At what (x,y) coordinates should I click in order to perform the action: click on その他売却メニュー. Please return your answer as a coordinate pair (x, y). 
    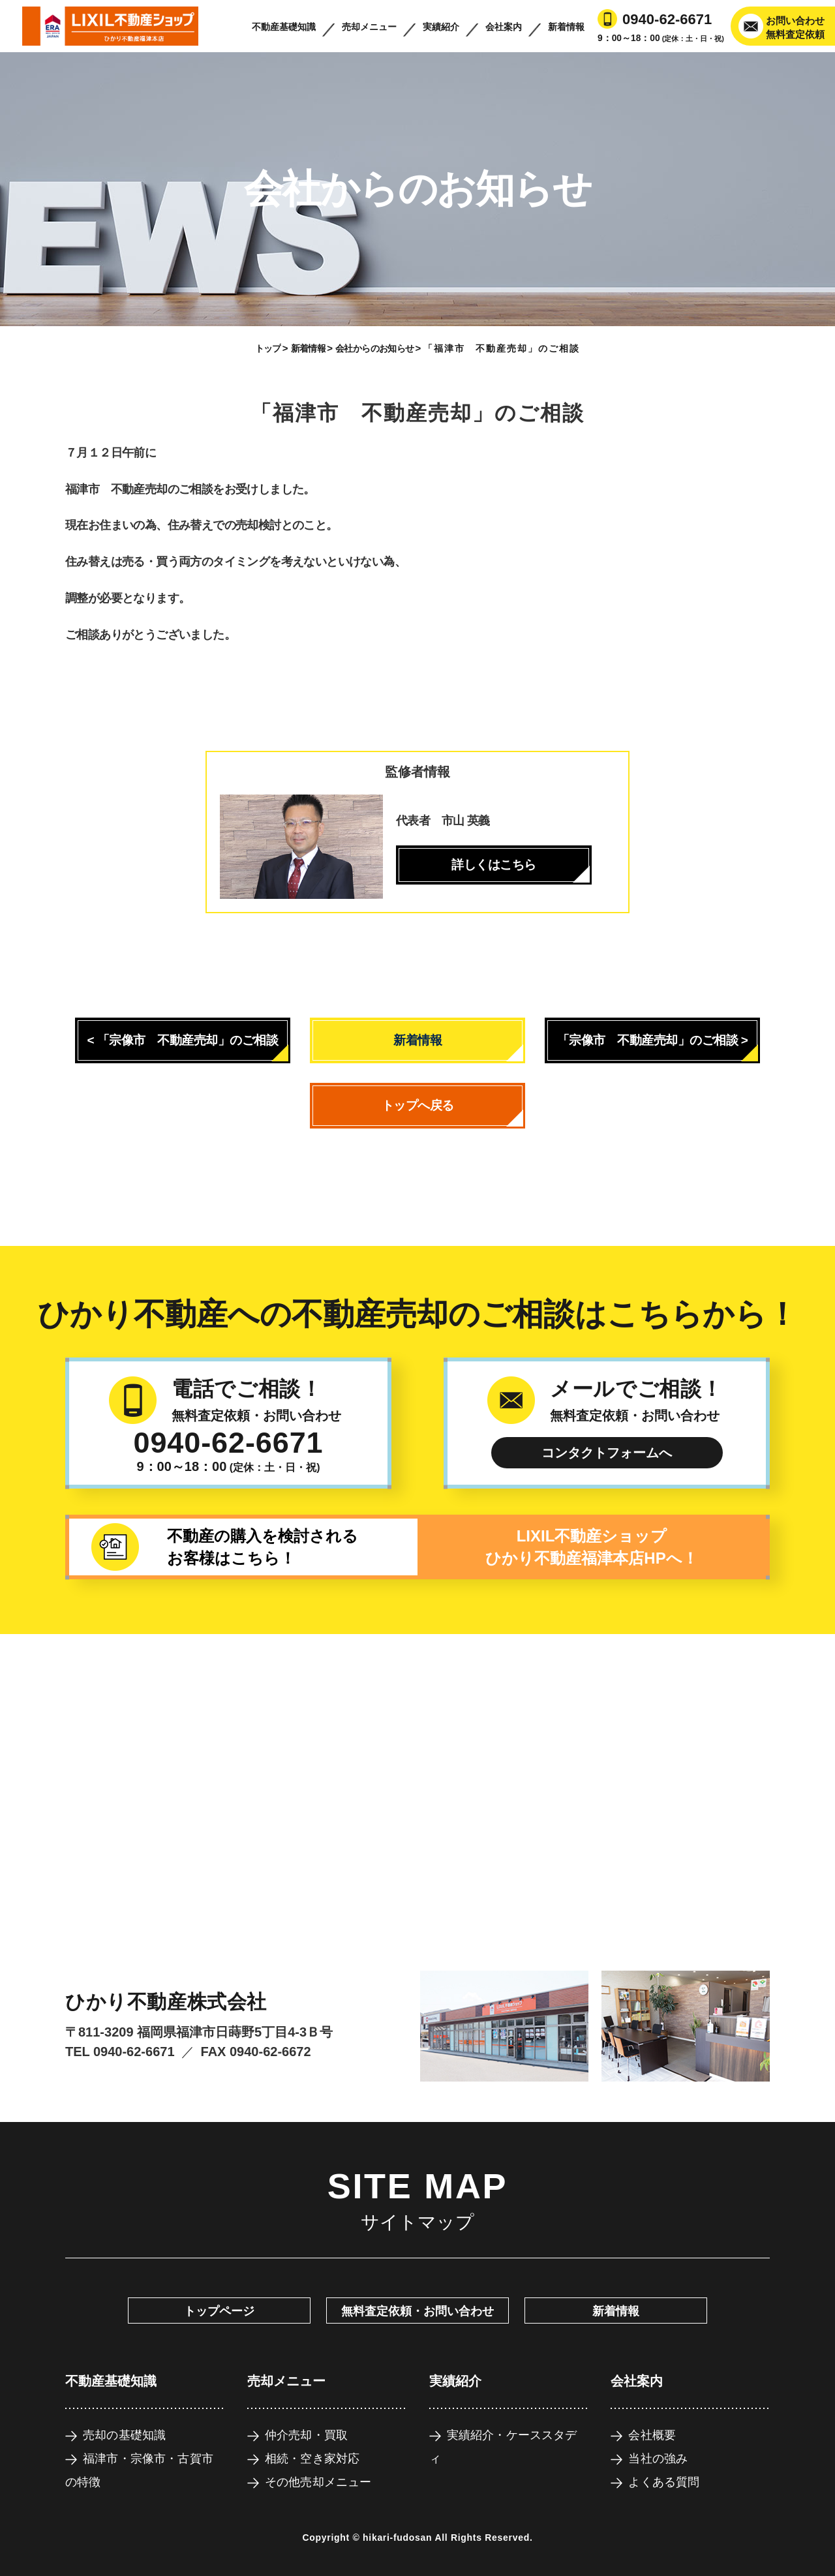
    Looking at the image, I should click on (318, 2482).